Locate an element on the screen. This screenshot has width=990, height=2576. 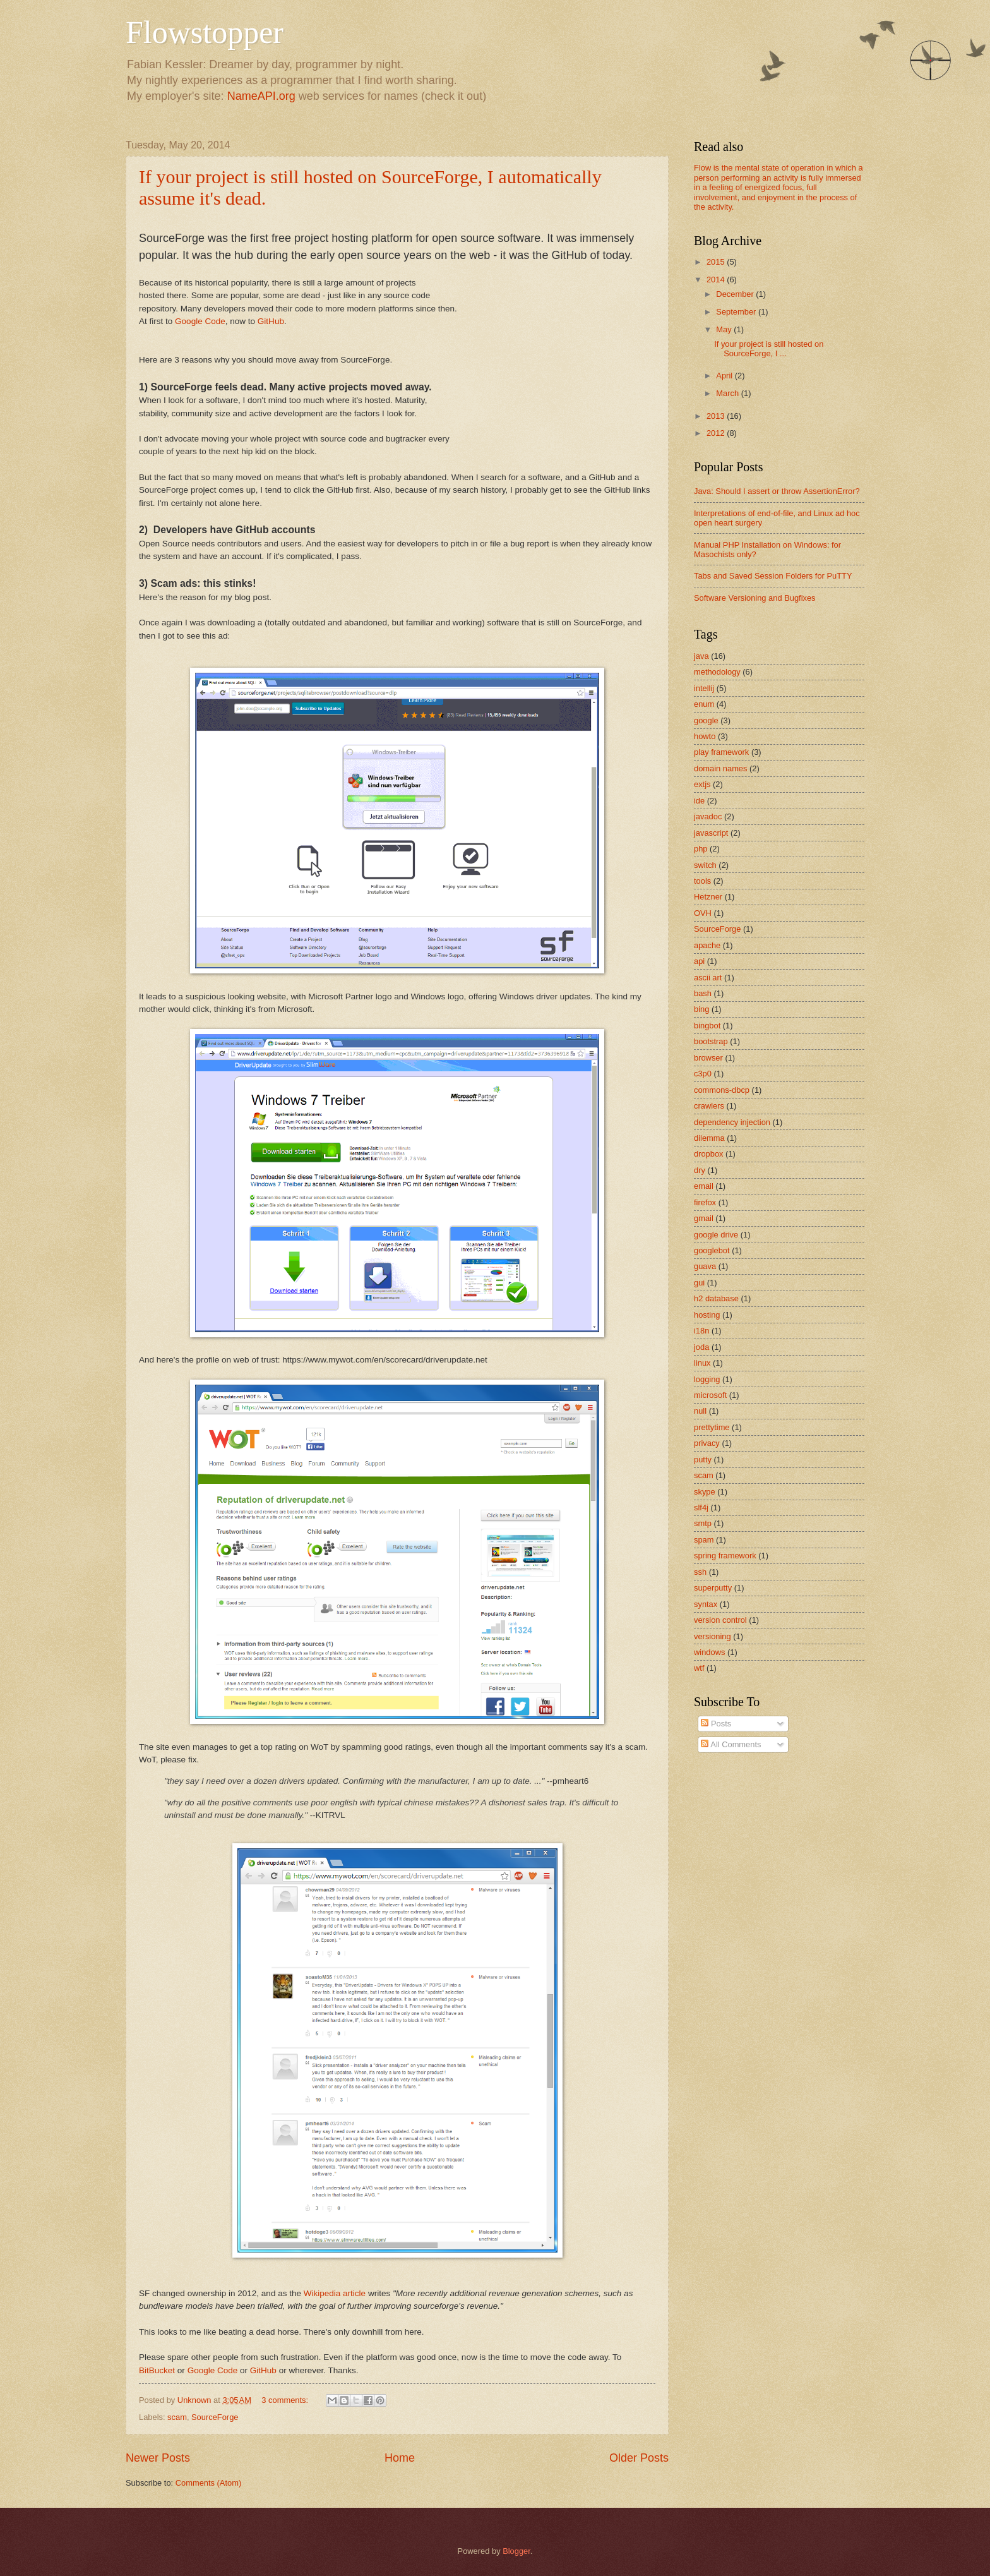
howto is located at coordinates (704, 736).